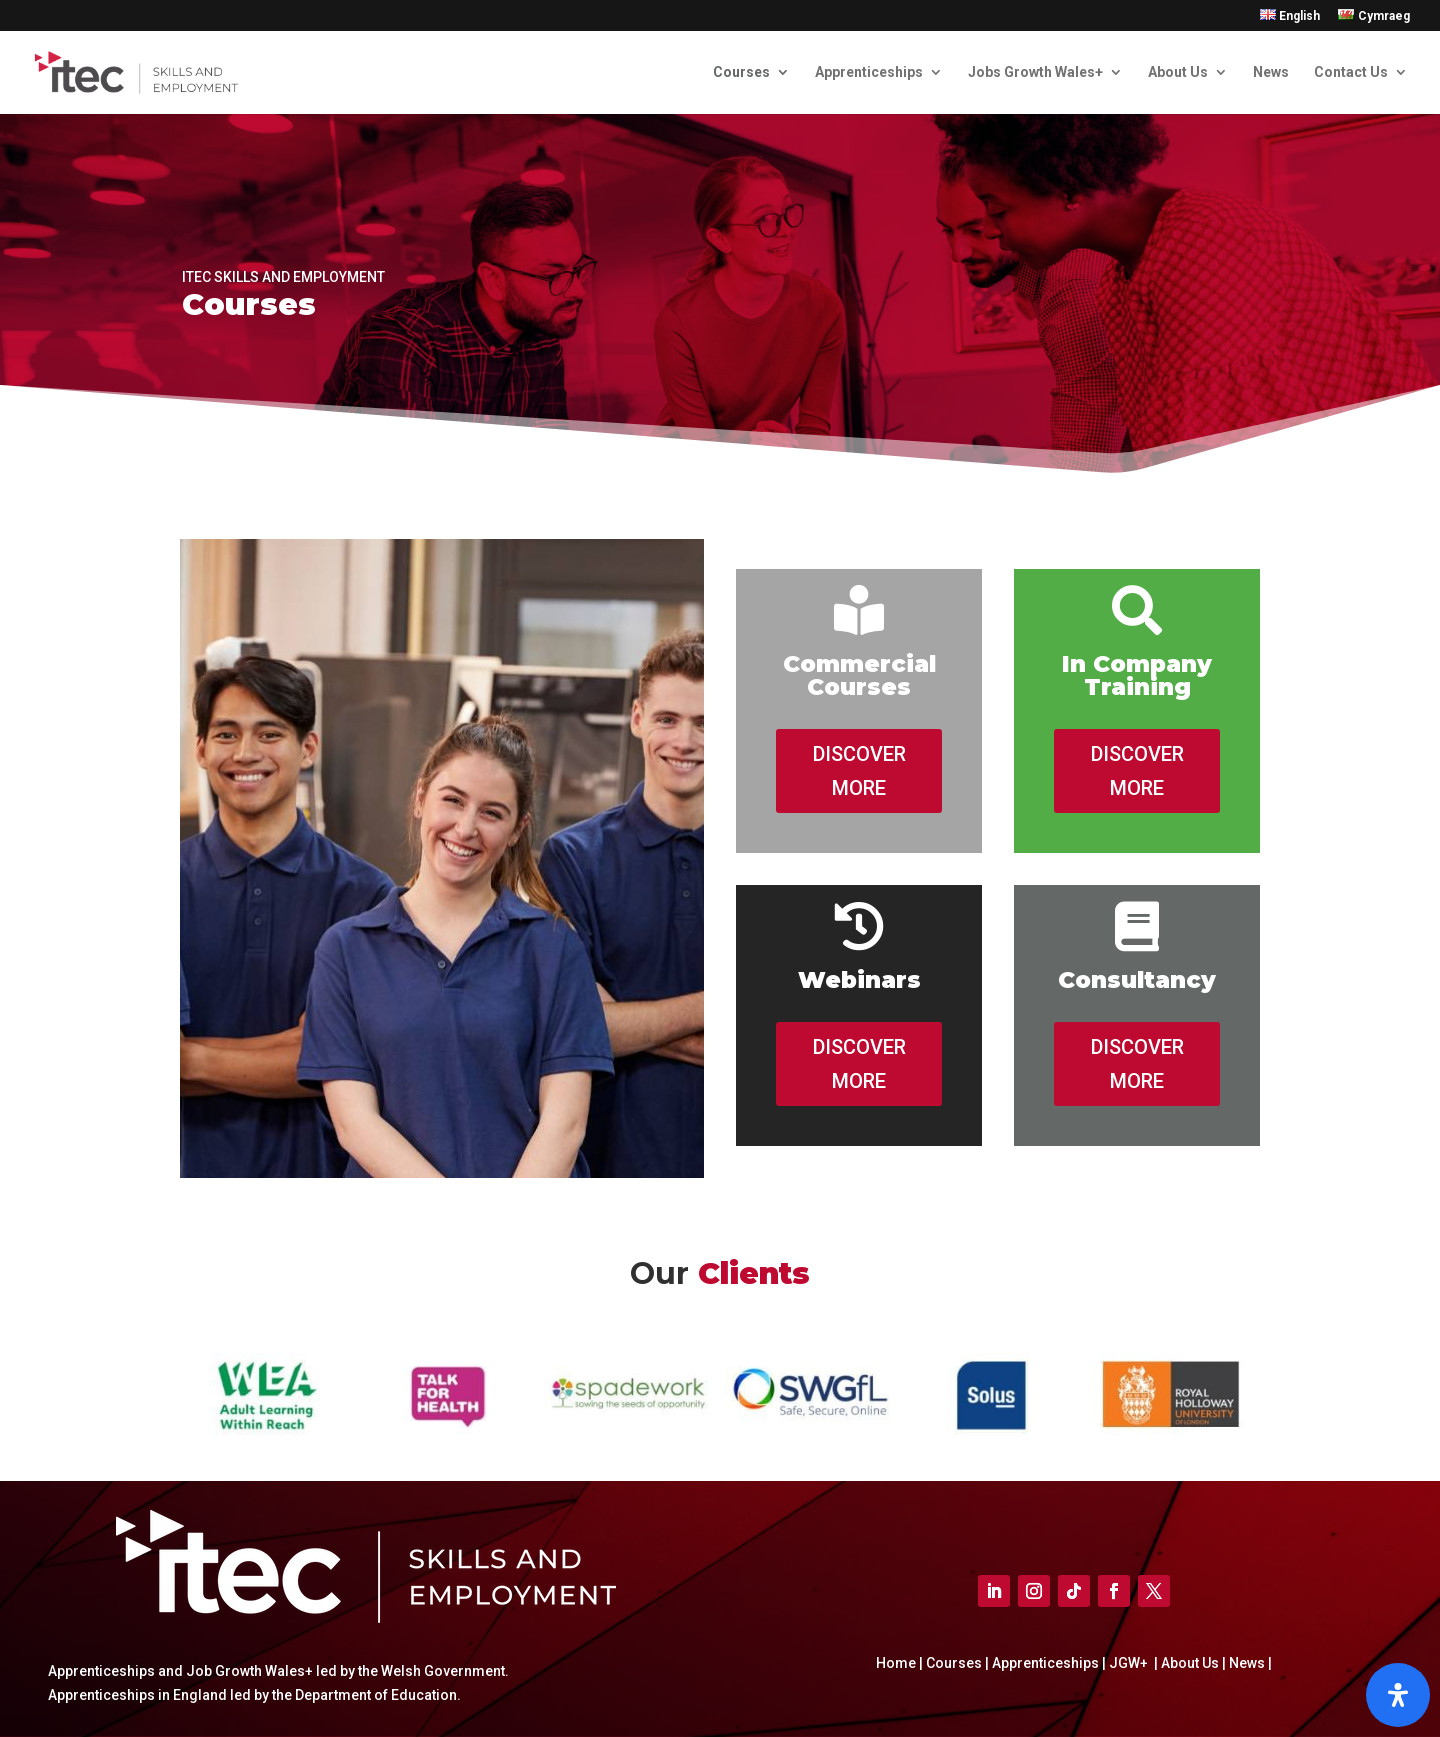  What do you see at coordinates (1398, 1695) in the screenshot?
I see `[Open]` at bounding box center [1398, 1695].